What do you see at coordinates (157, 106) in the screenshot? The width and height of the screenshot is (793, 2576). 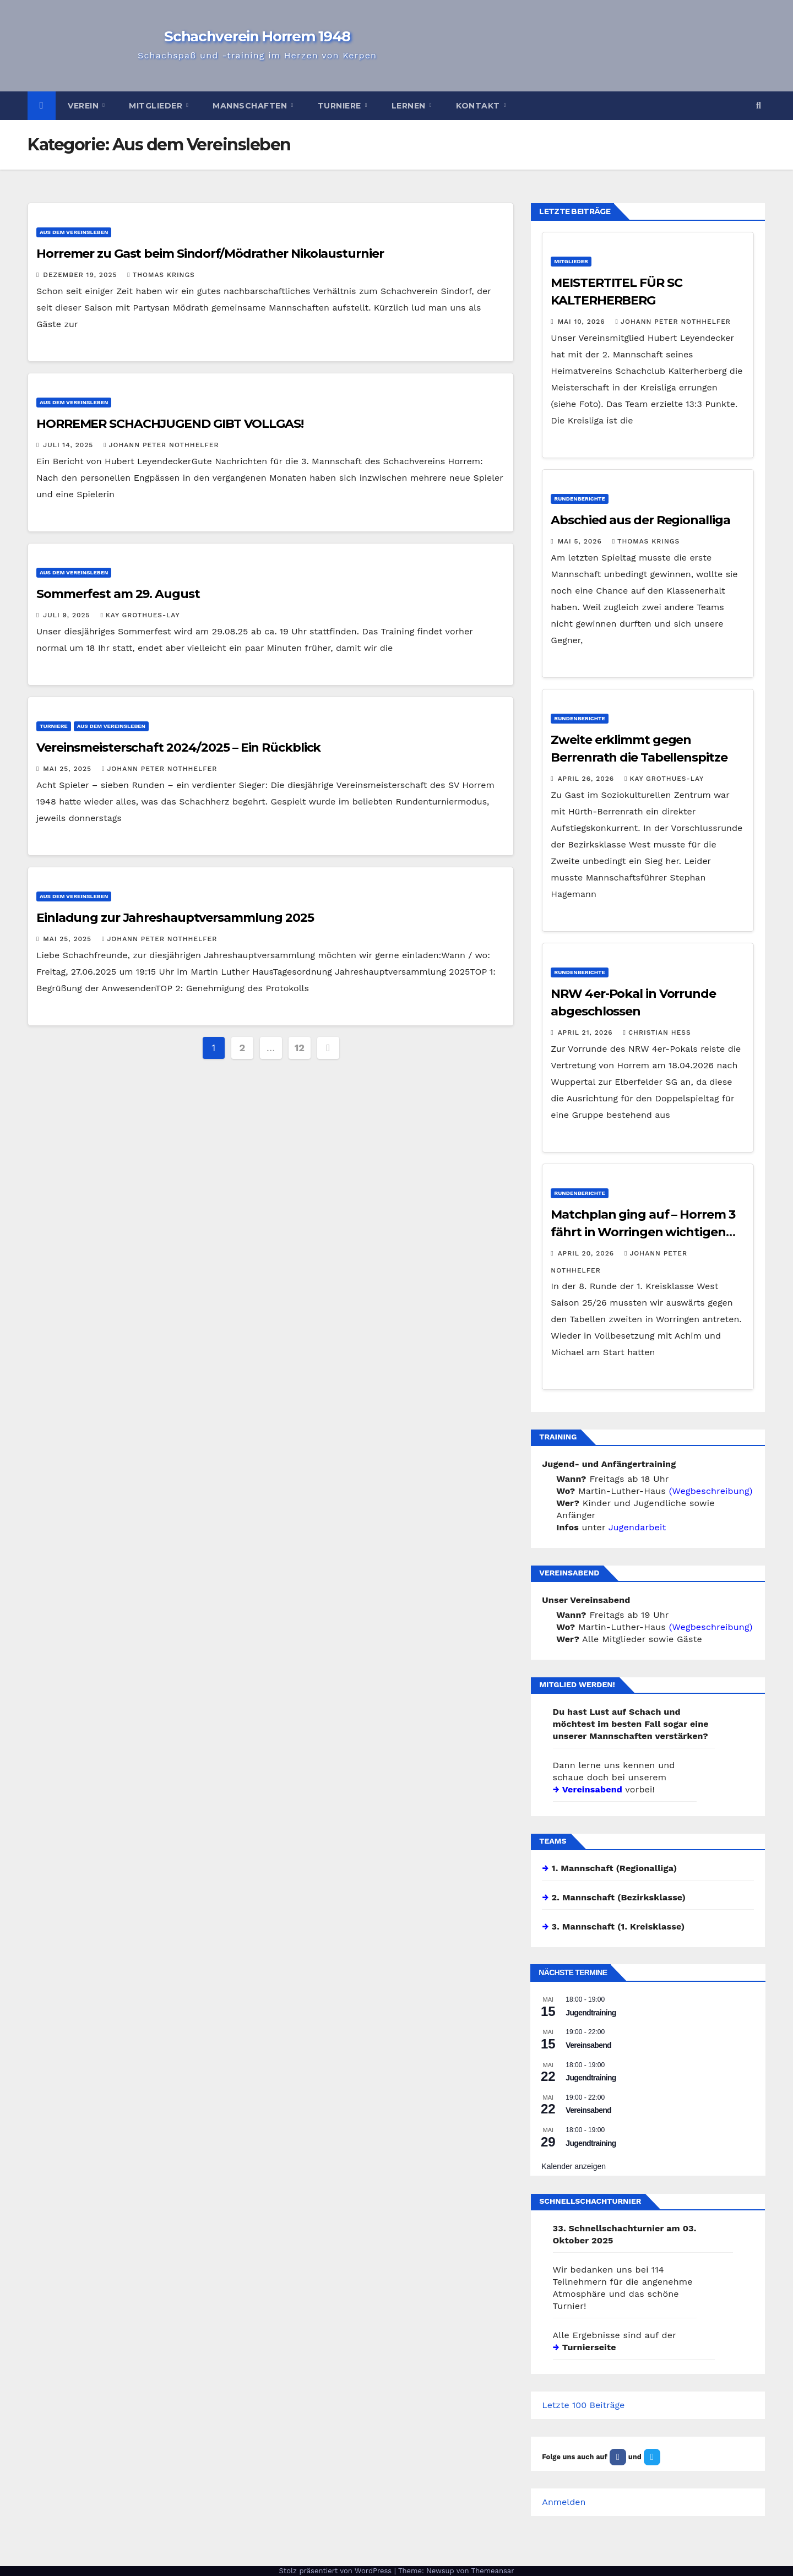 I see `Mitglieder` at bounding box center [157, 106].